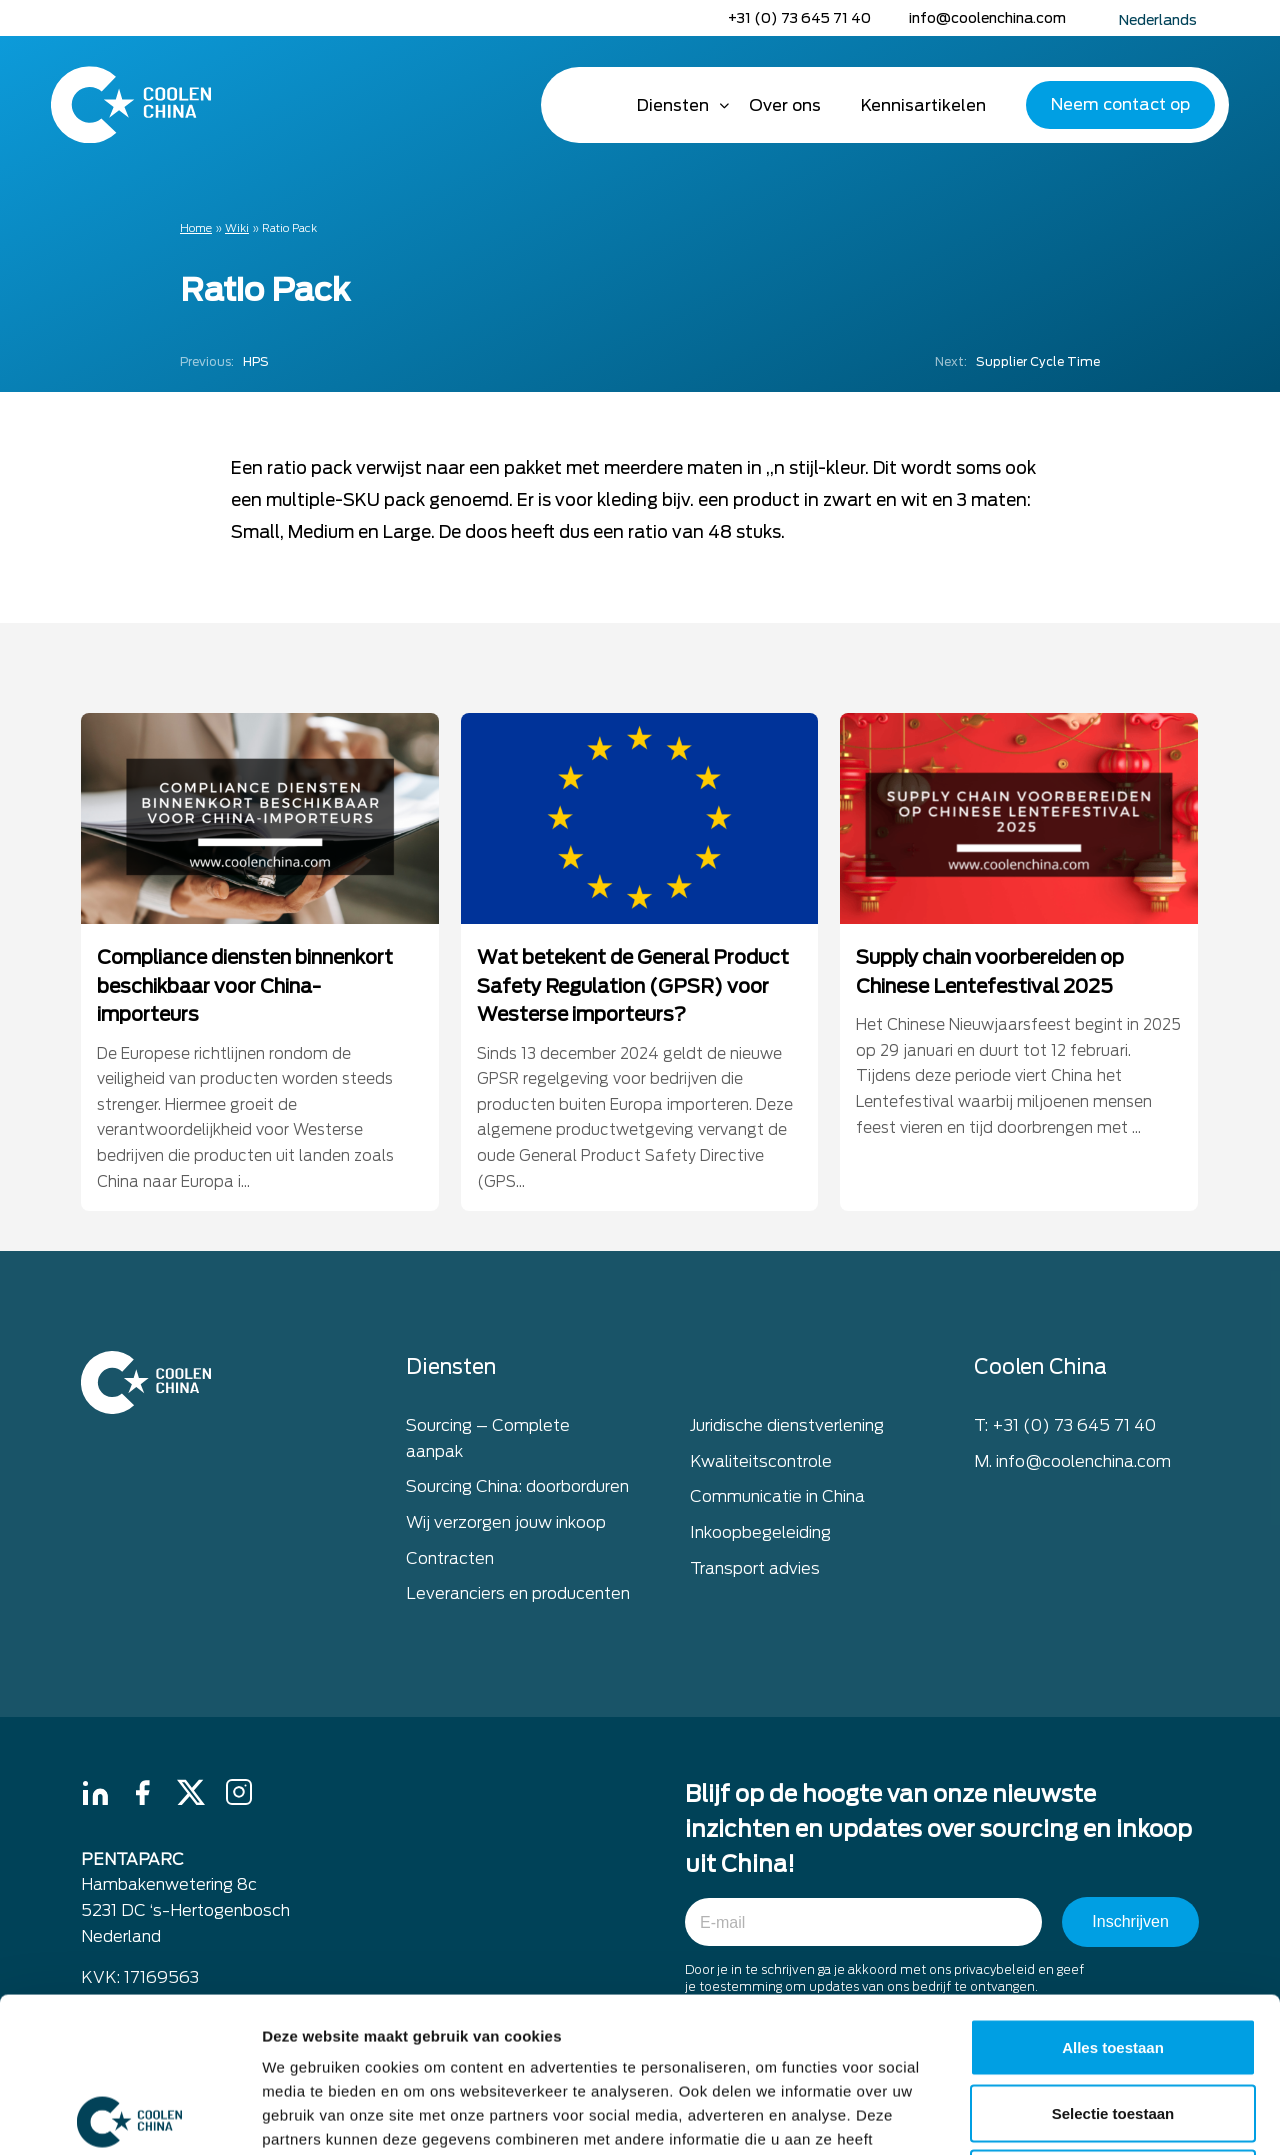 The height and width of the screenshot is (2155, 1280). What do you see at coordinates (589, 105) in the screenshot?
I see `Home` at bounding box center [589, 105].